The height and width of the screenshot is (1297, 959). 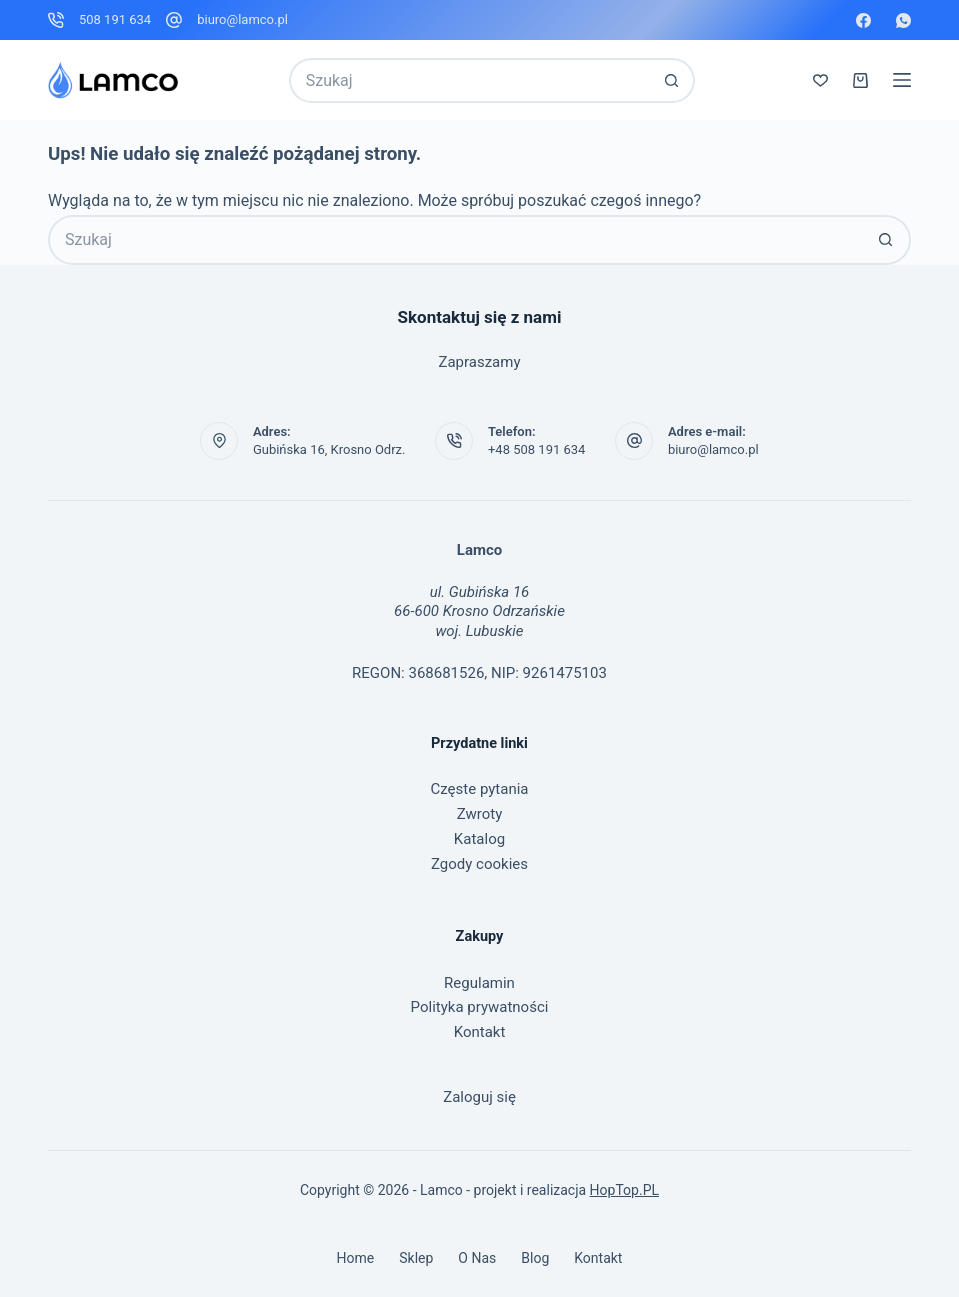 I want to click on HopTop.PL, so click(x=624, y=1190).